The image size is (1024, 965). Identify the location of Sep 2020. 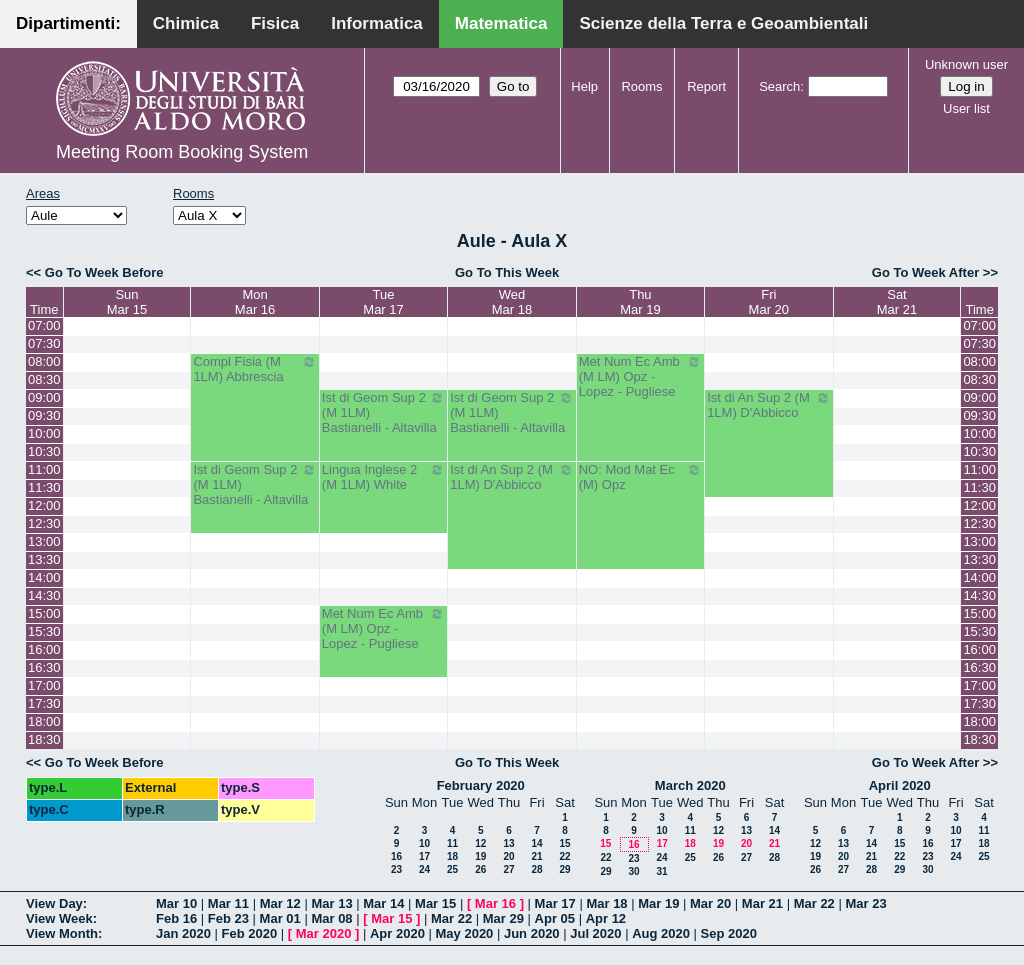
(729, 933).